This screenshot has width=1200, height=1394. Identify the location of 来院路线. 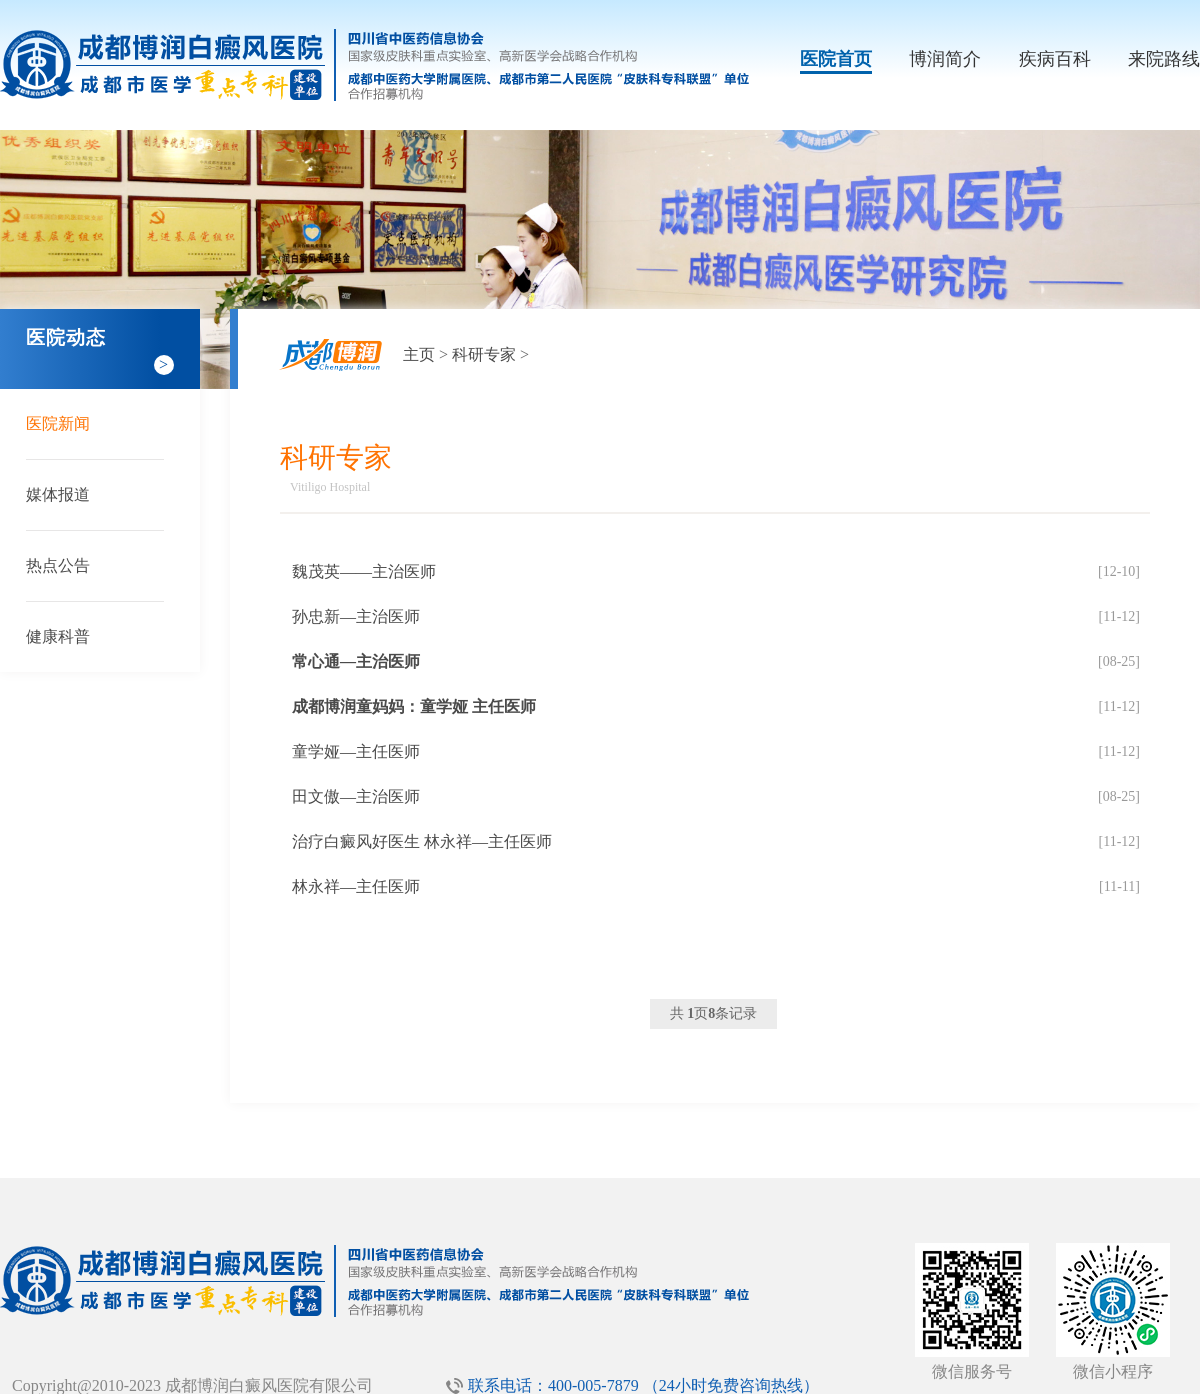
(1164, 59).